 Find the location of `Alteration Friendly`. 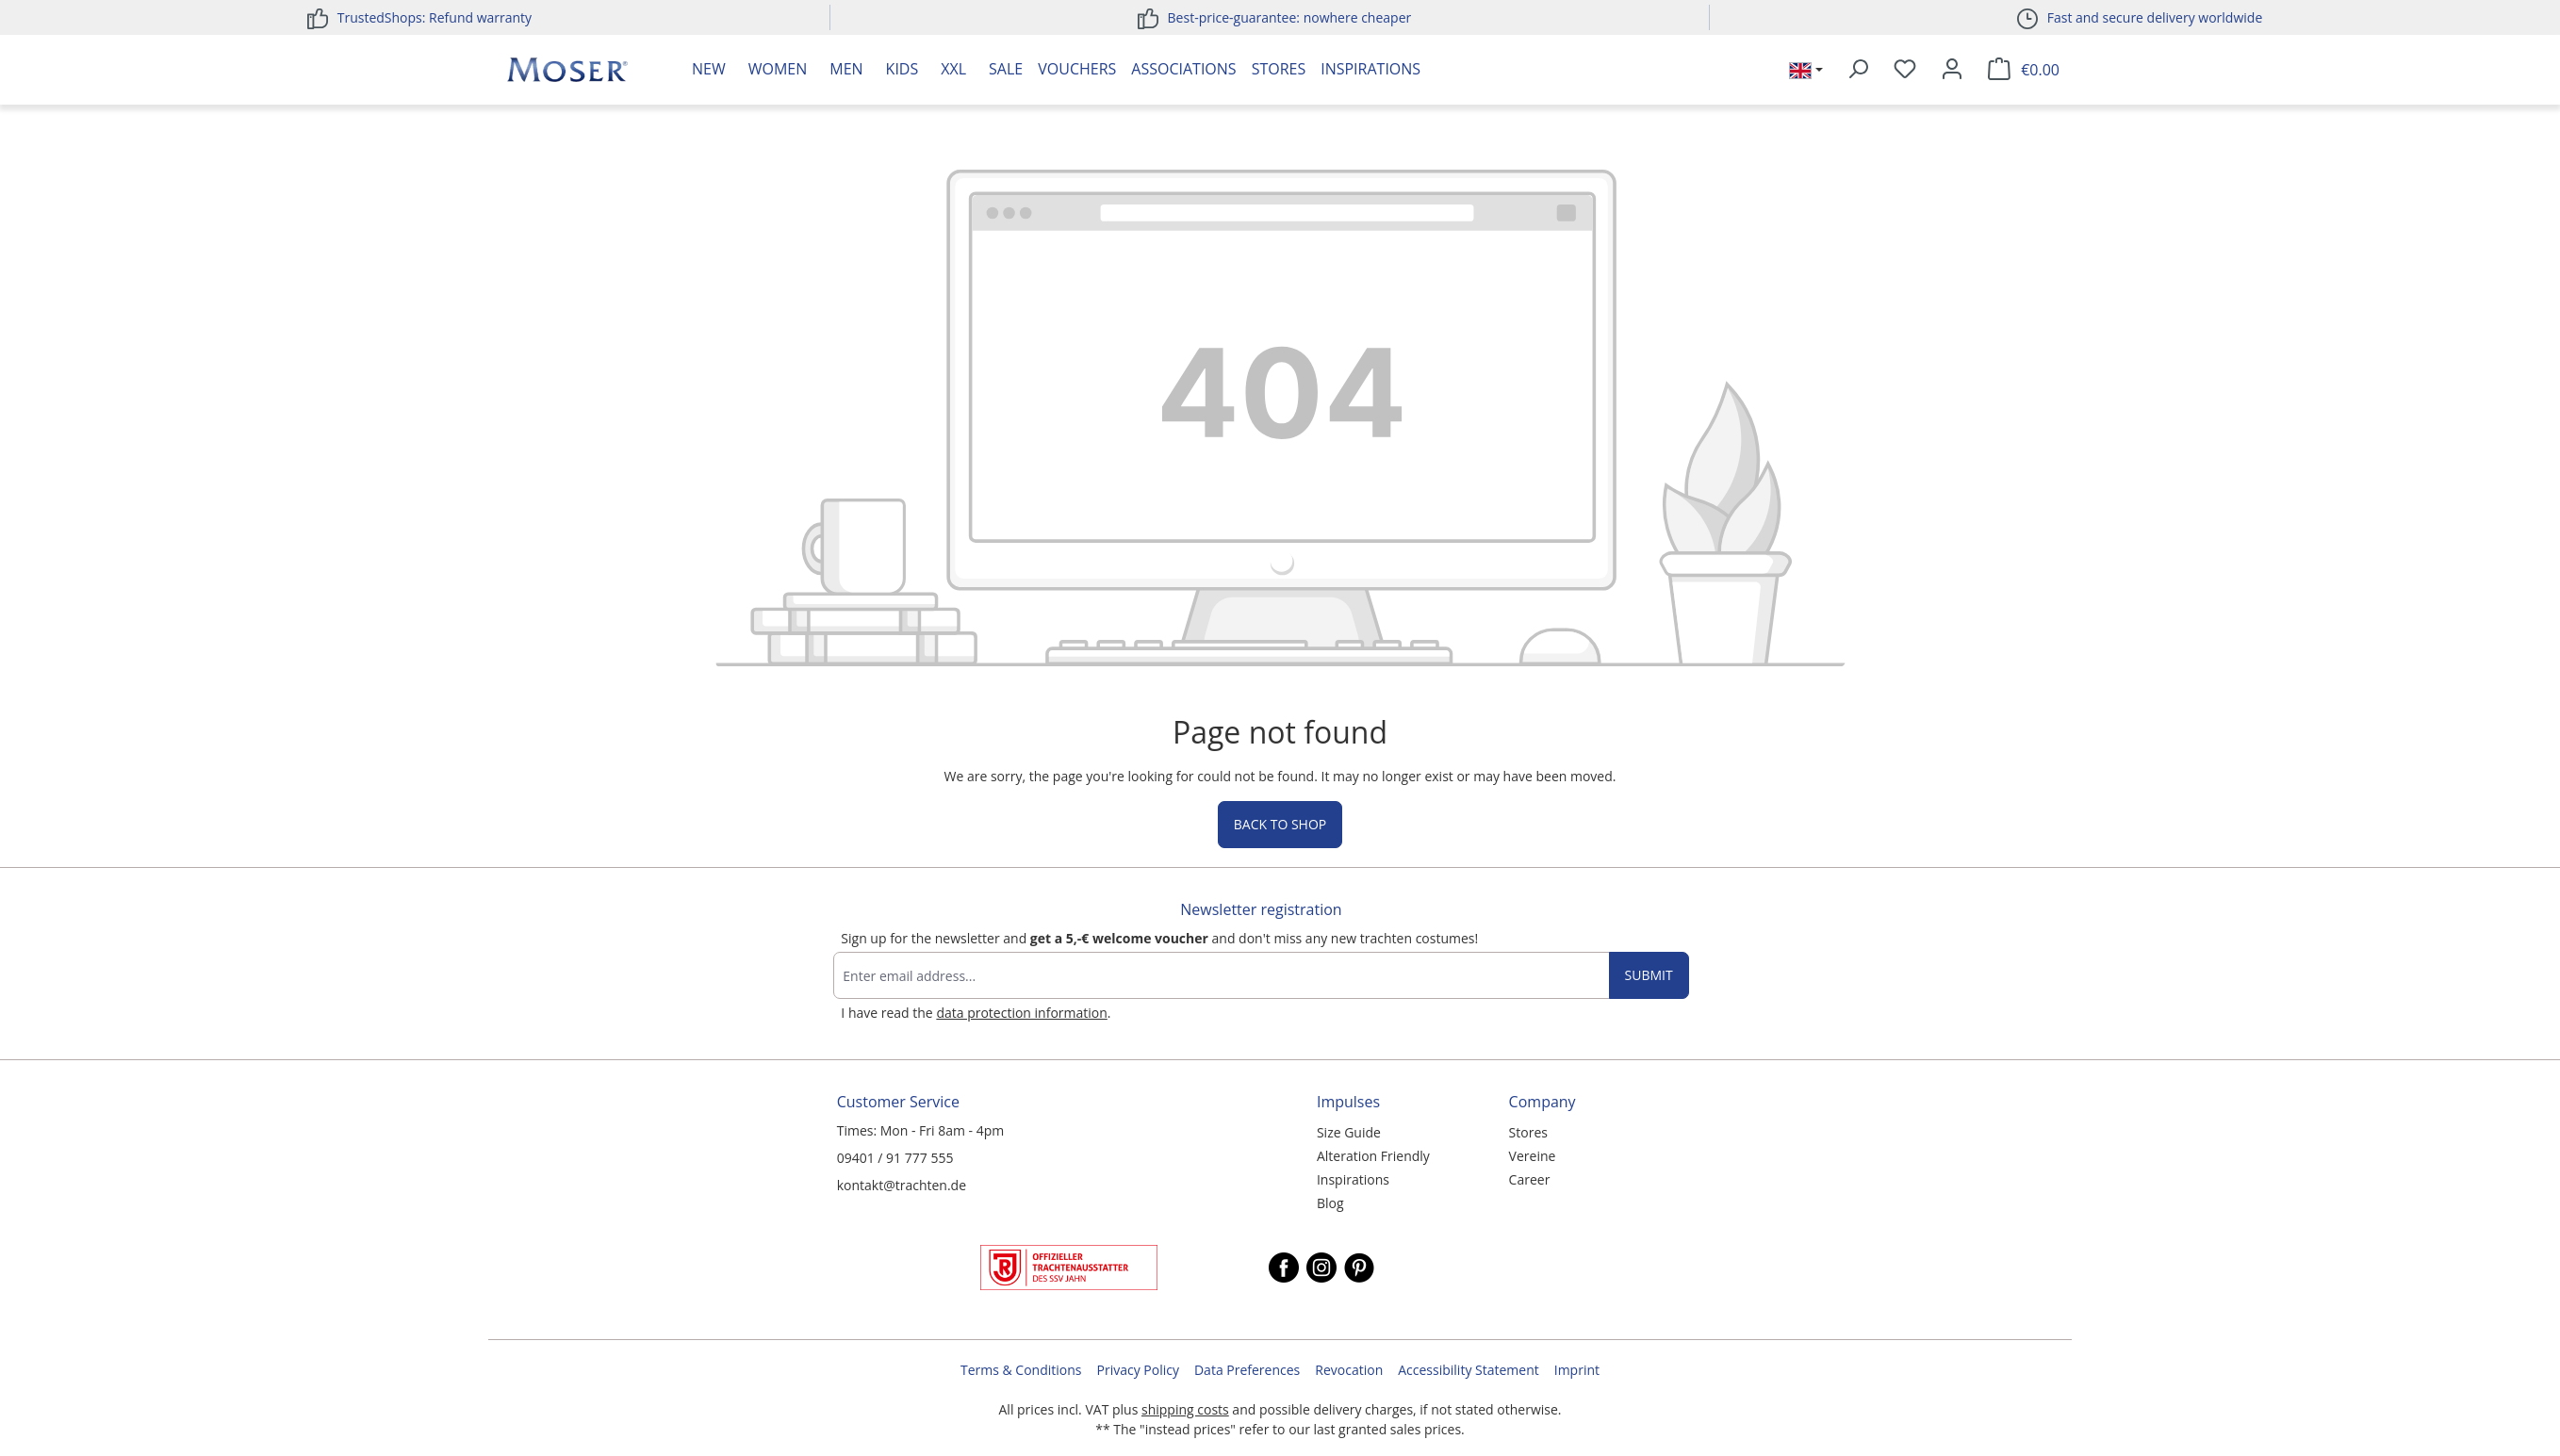

Alteration Friendly is located at coordinates (1373, 1156).